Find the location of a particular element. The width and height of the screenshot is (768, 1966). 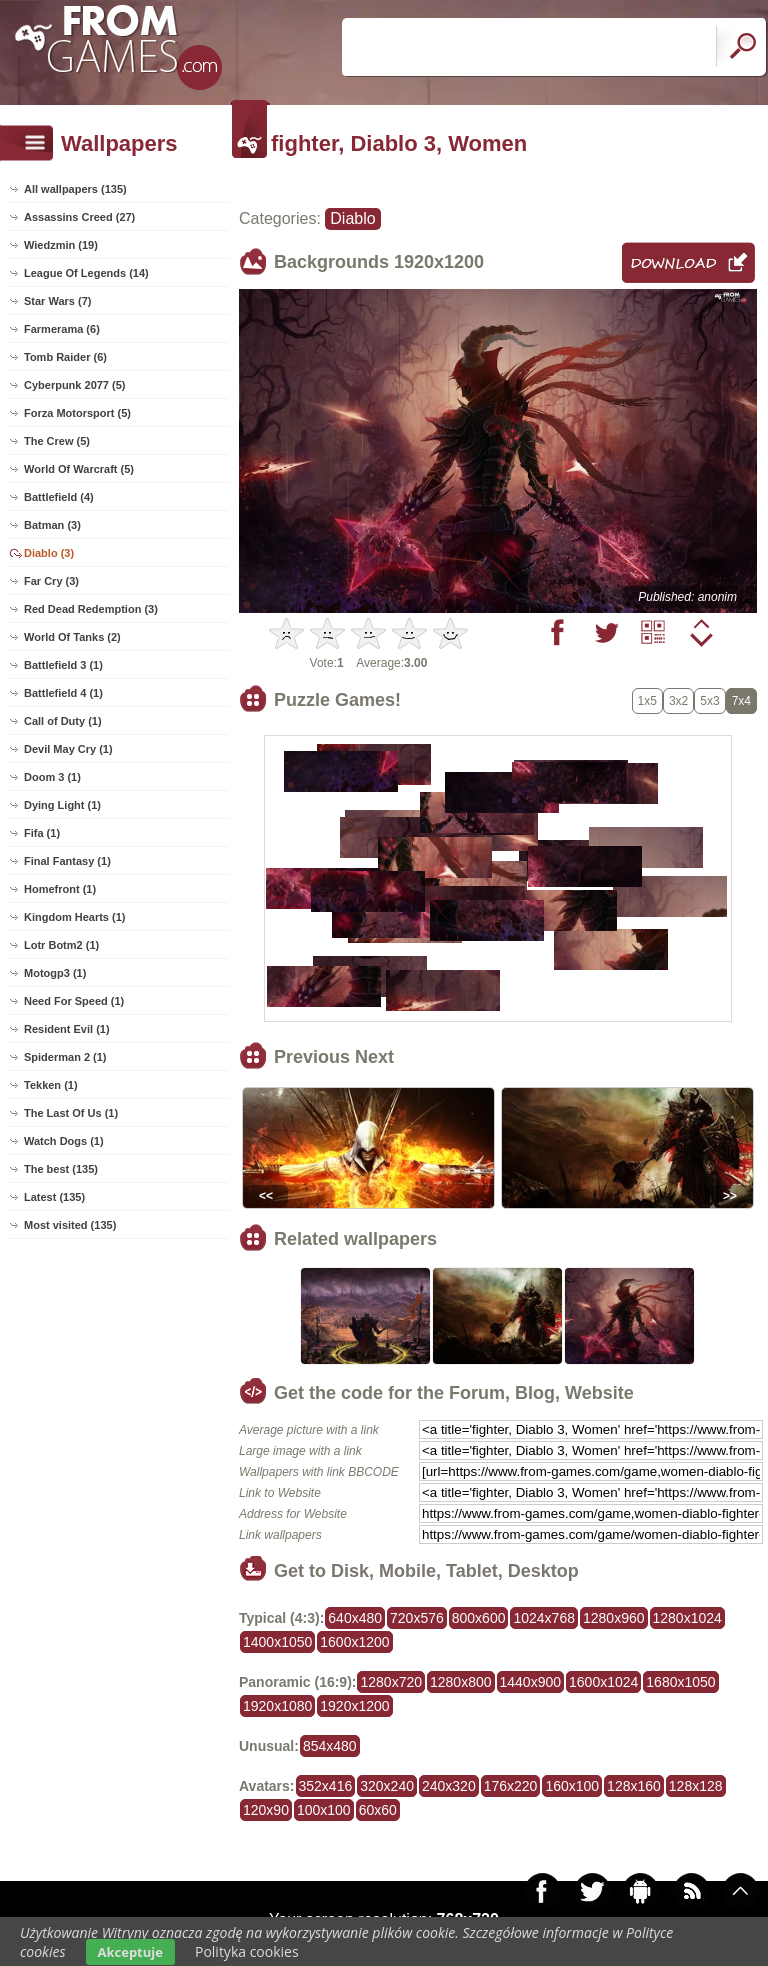

All wallpapers (135) is located at coordinates (75, 189).